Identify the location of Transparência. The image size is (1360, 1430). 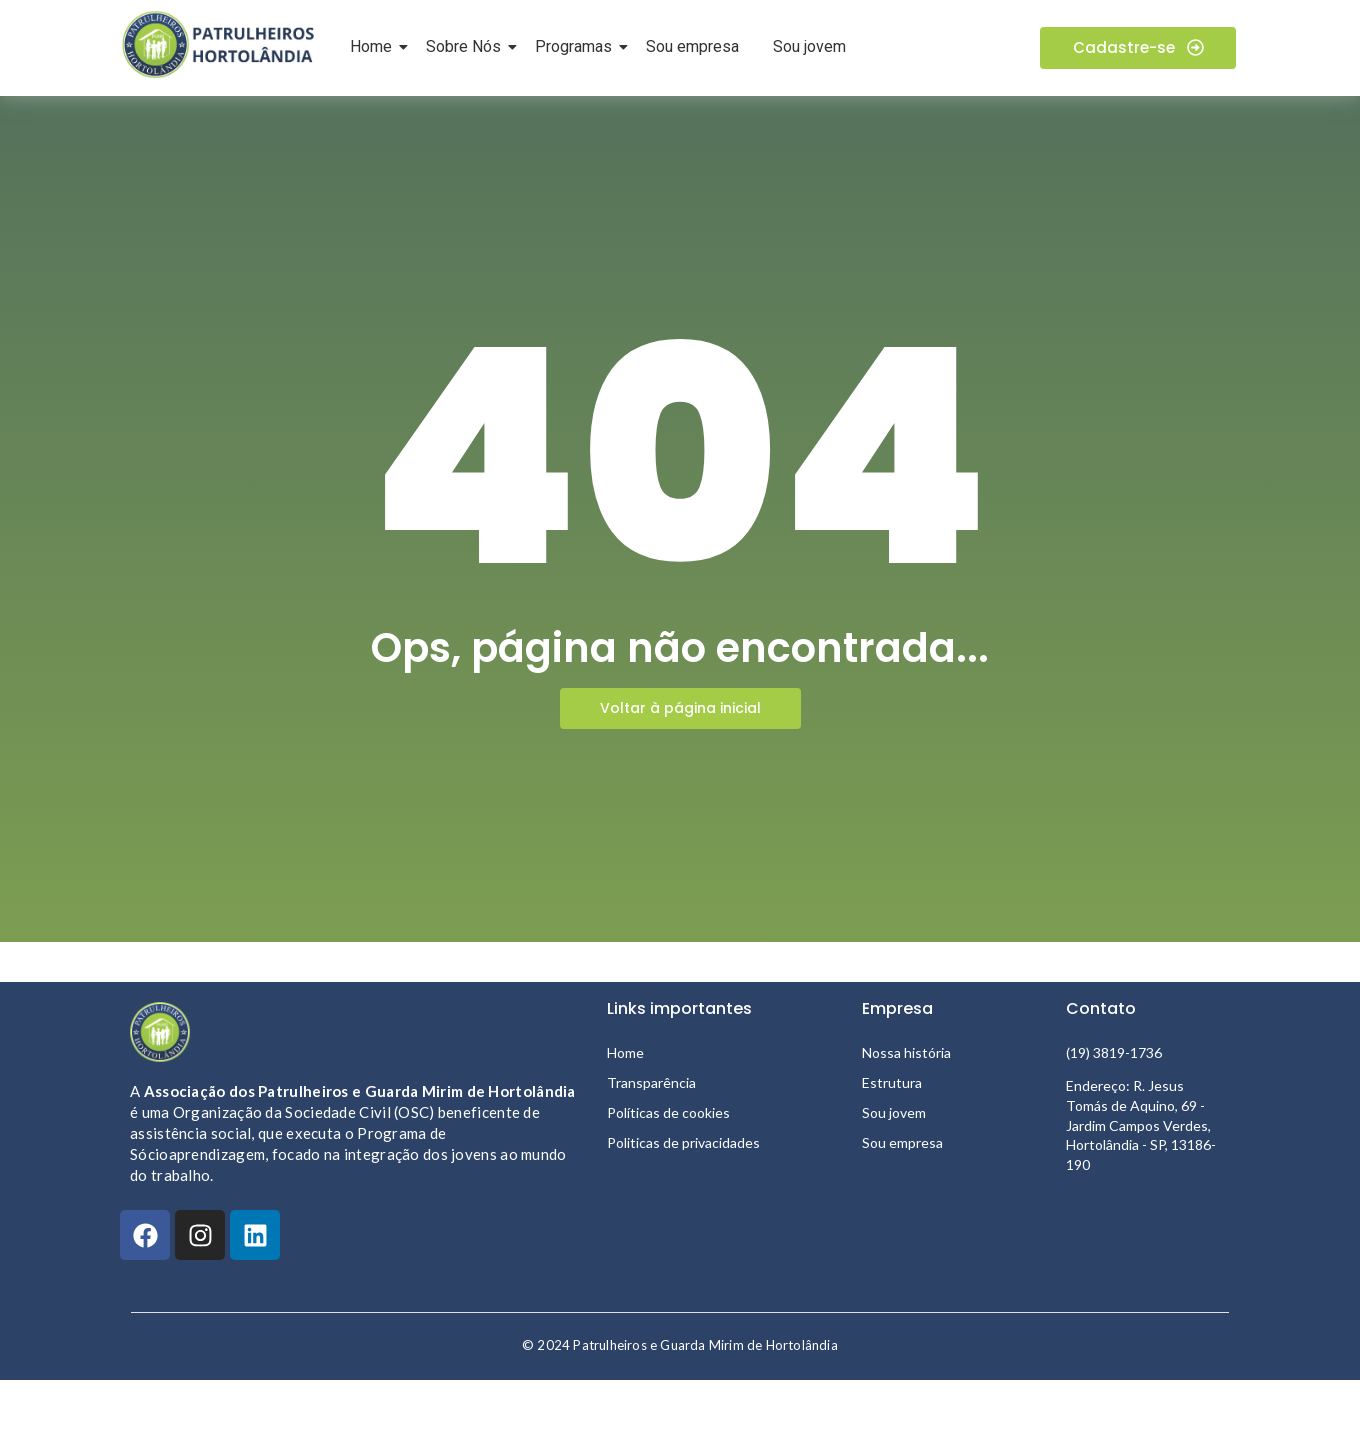
(651, 1082).